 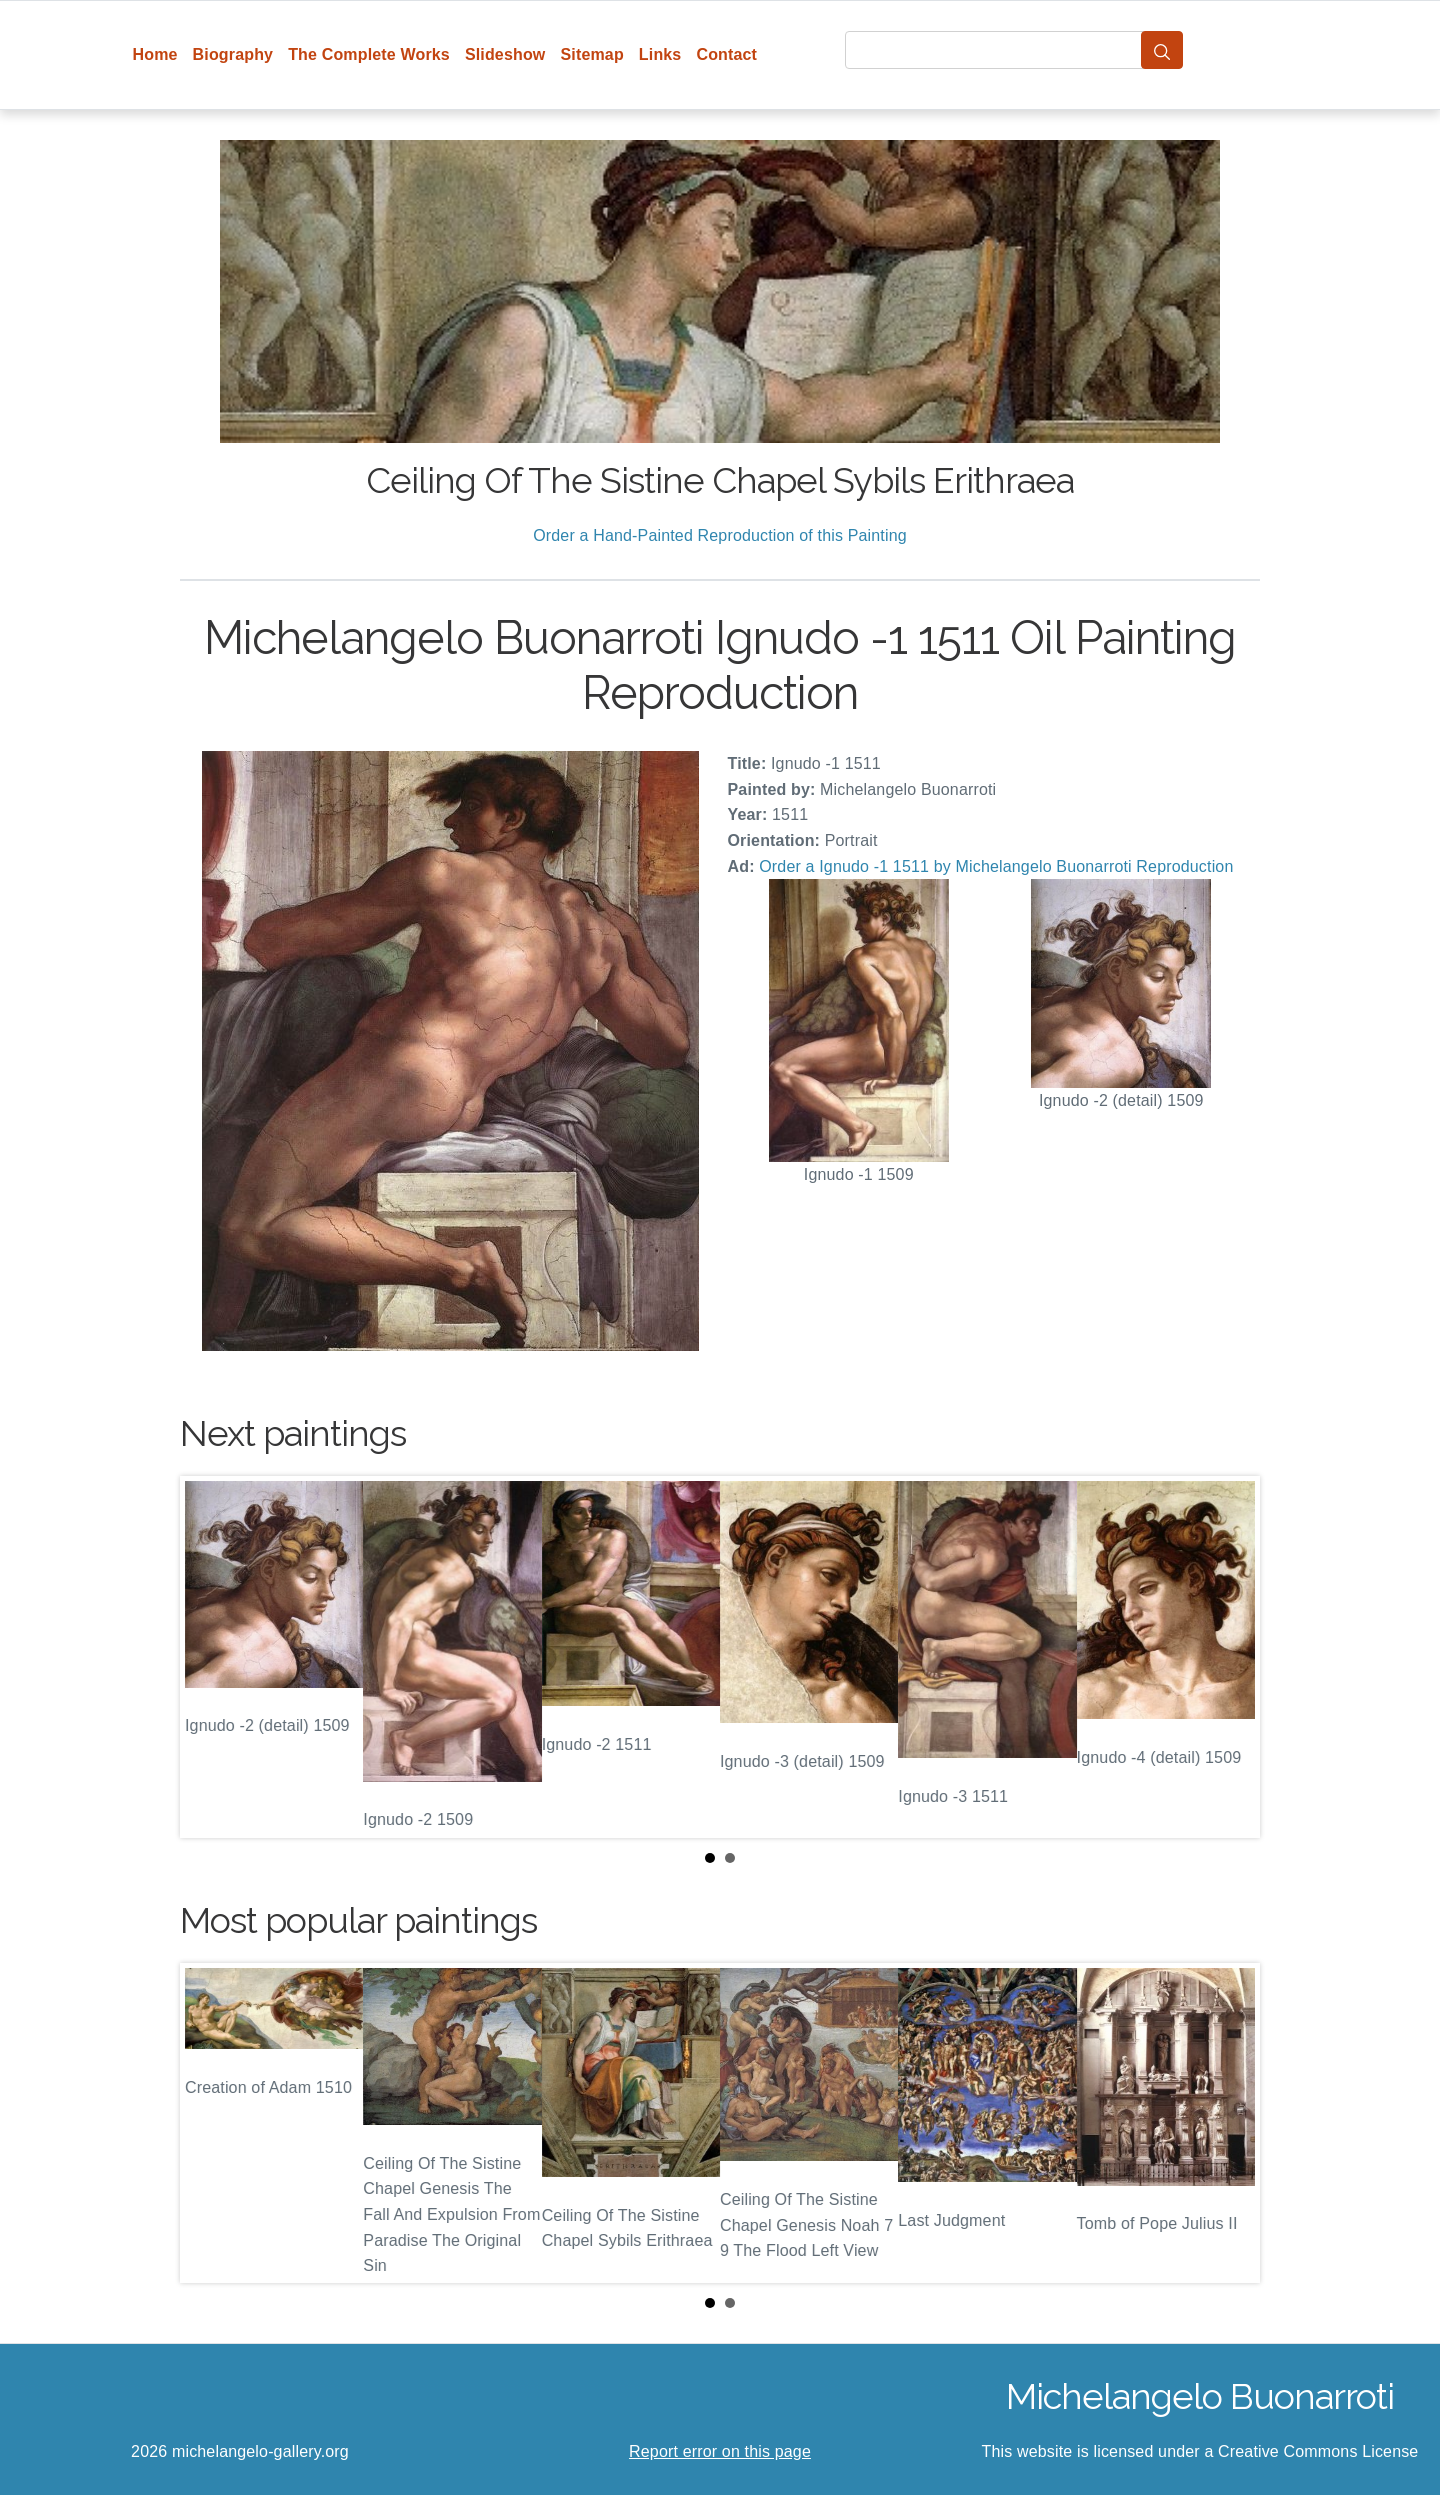 I want to click on Order a Hand-Painted Reproduction of this Painting, so click(x=720, y=535).